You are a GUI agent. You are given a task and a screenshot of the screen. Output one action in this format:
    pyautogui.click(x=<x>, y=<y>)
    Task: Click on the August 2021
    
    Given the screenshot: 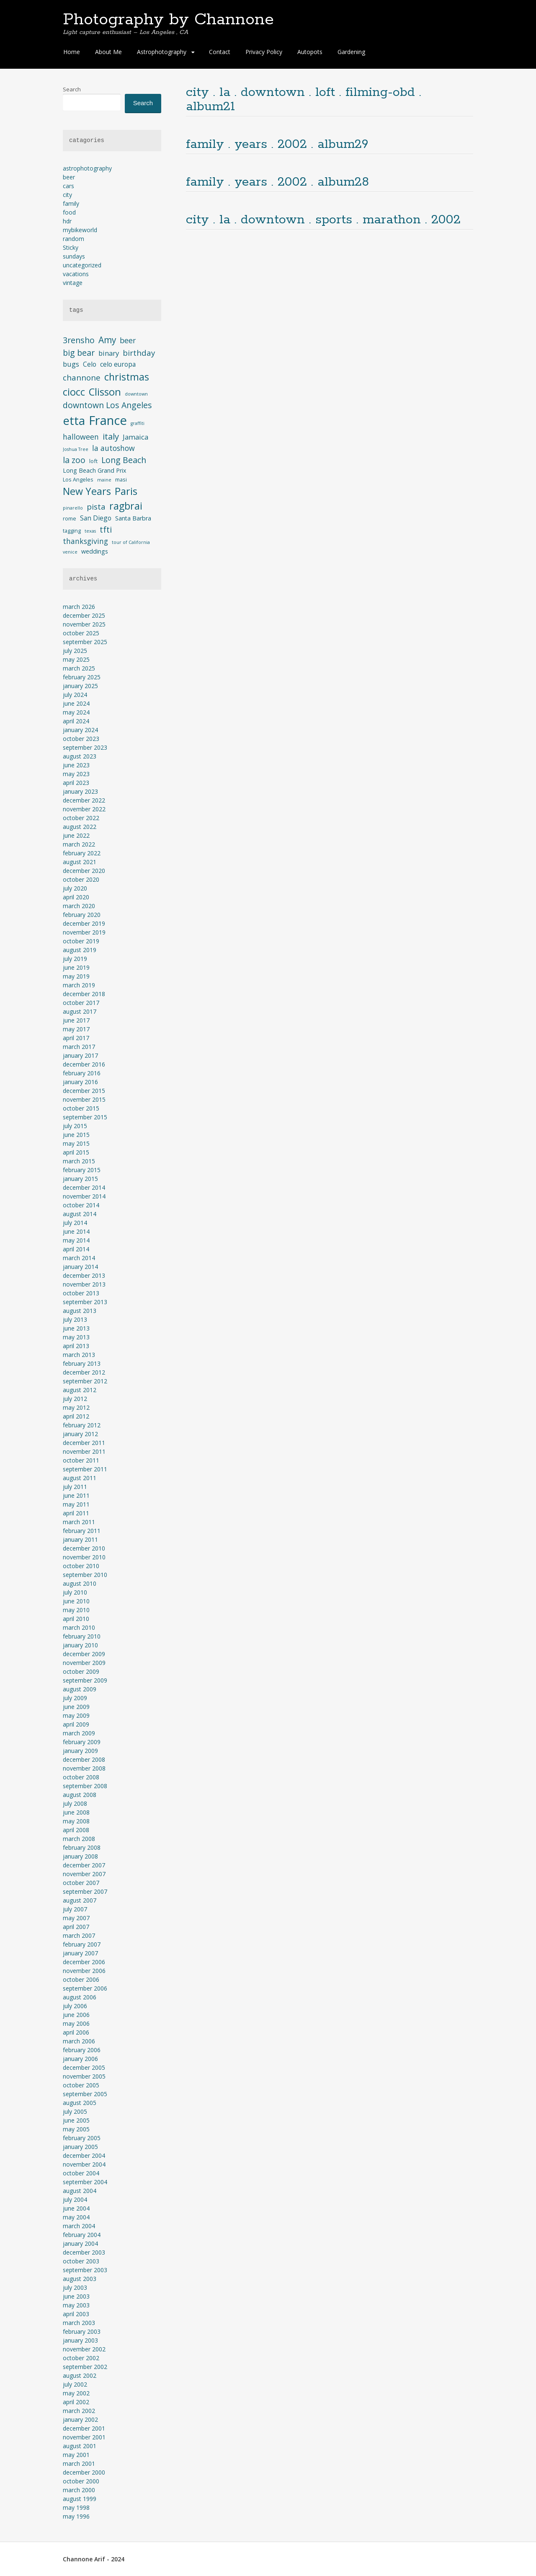 What is the action you would take?
    pyautogui.click(x=79, y=862)
    